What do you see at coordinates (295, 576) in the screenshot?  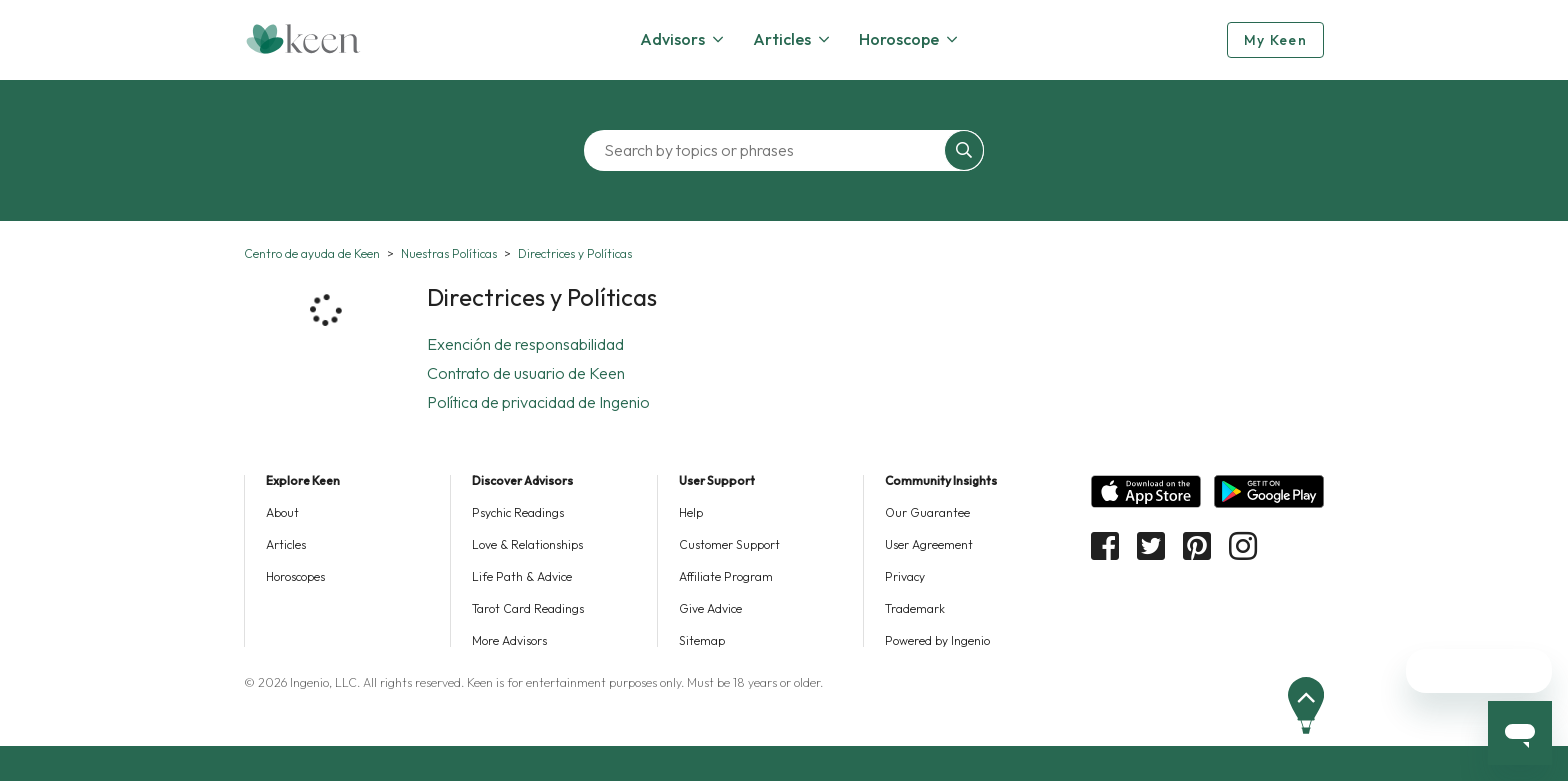 I see `Horoscopes` at bounding box center [295, 576].